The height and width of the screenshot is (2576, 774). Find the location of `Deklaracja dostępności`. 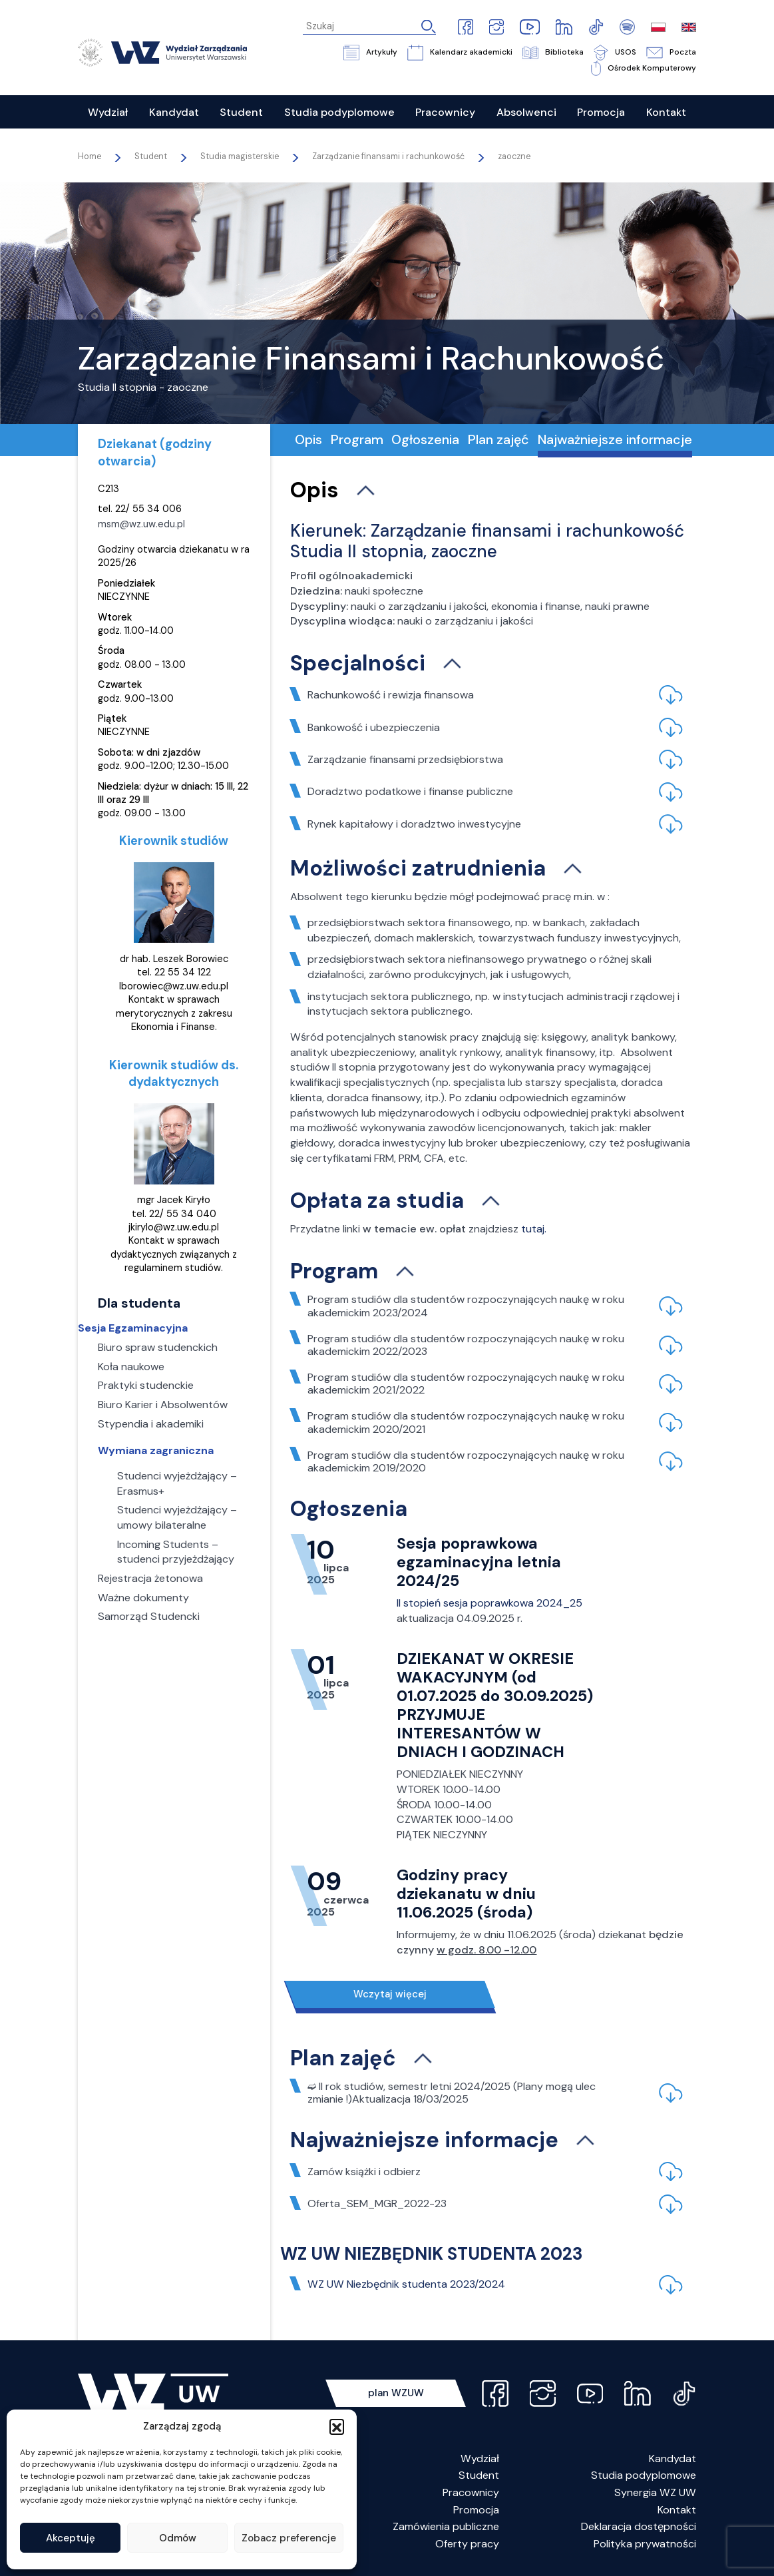

Deklaracja dostępności is located at coordinates (638, 2526).